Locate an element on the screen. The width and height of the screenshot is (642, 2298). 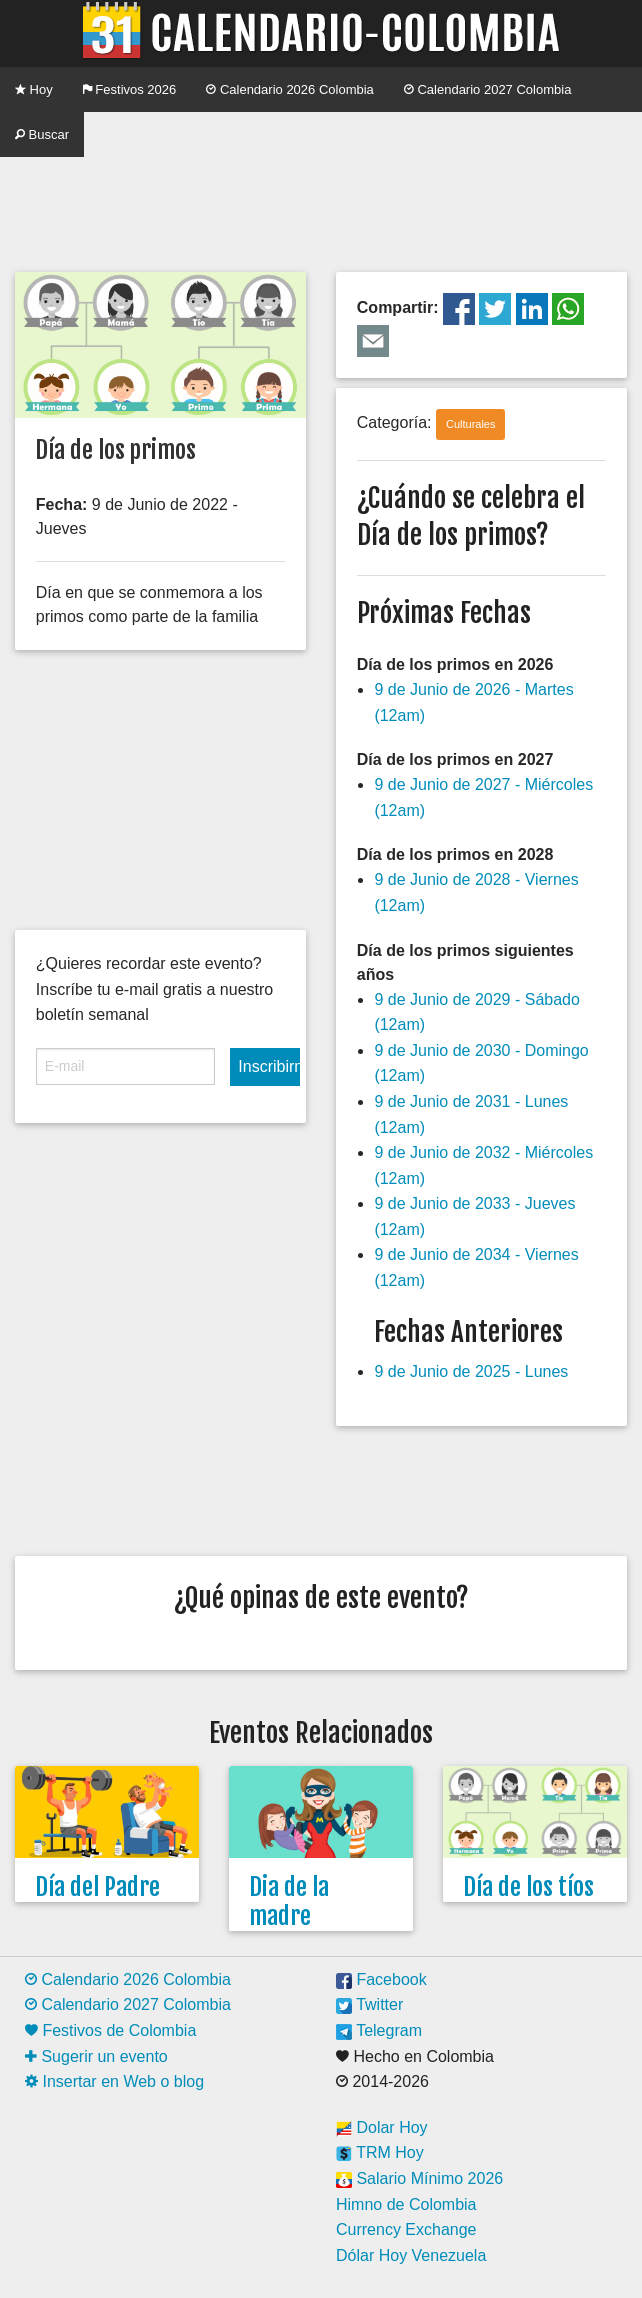
Facebook is located at coordinates (381, 1979).